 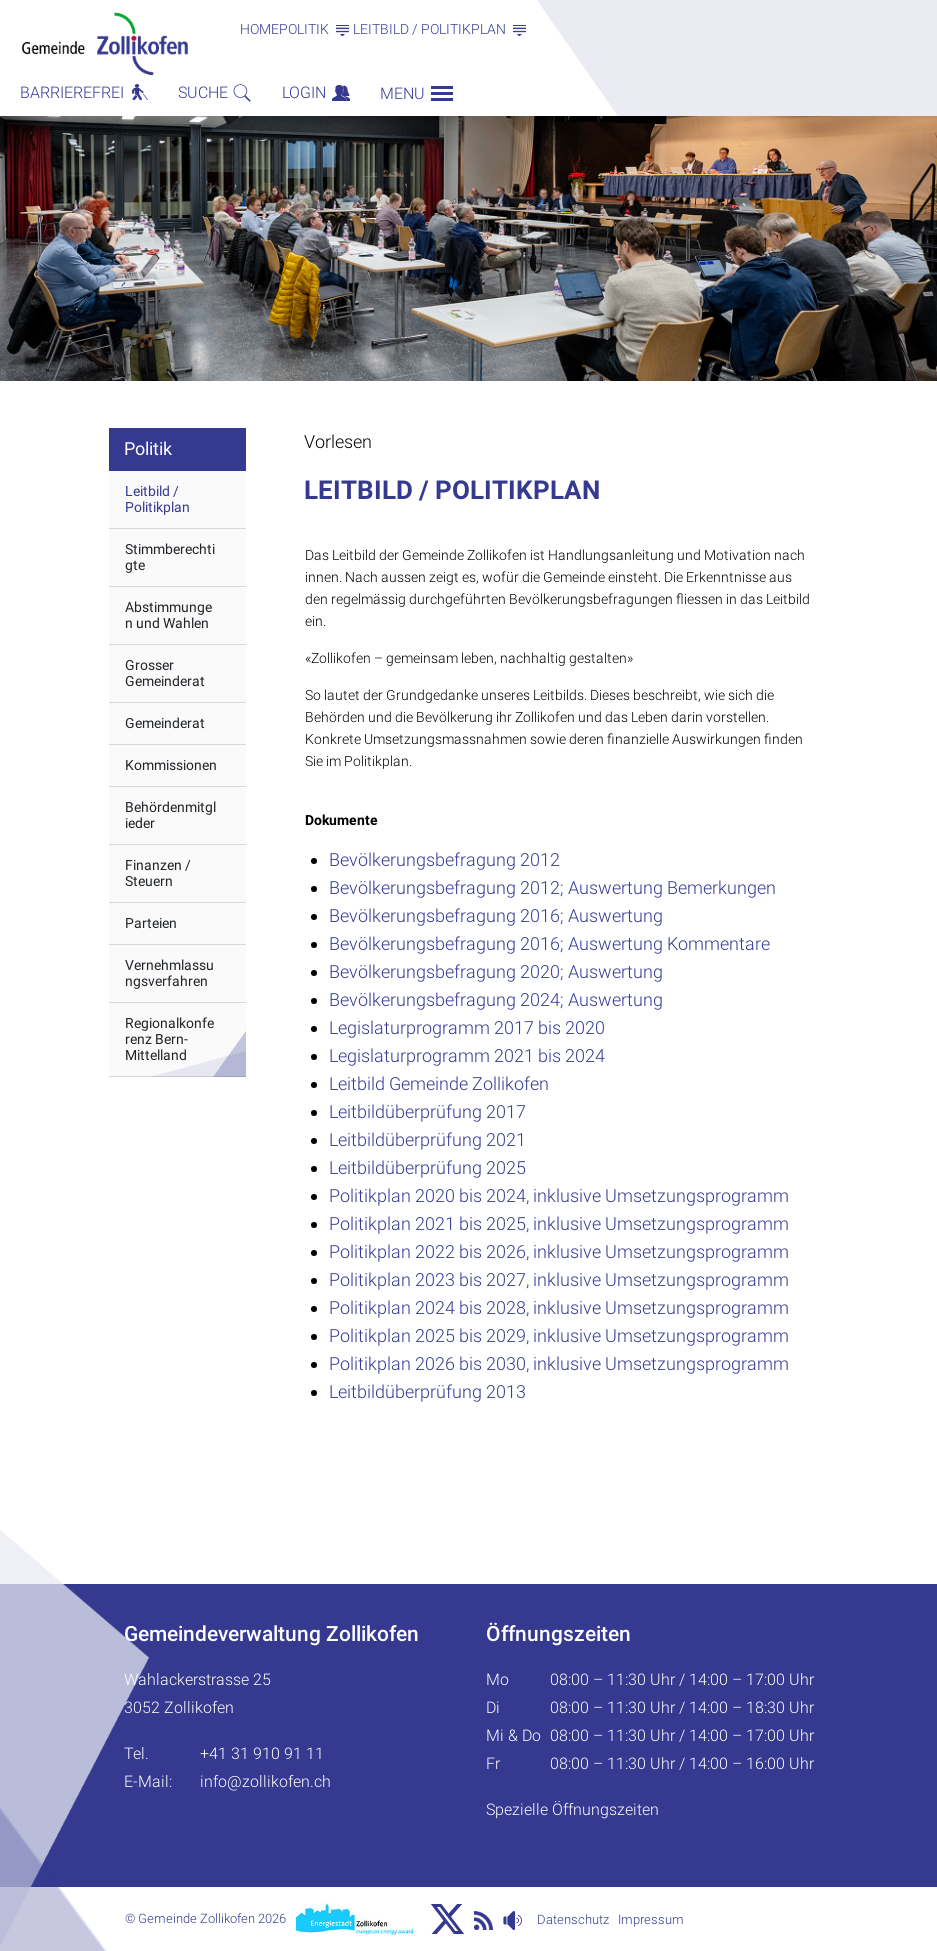 I want to click on Bevölkerungsbefragung 2020; Auswertung, so click(x=496, y=971).